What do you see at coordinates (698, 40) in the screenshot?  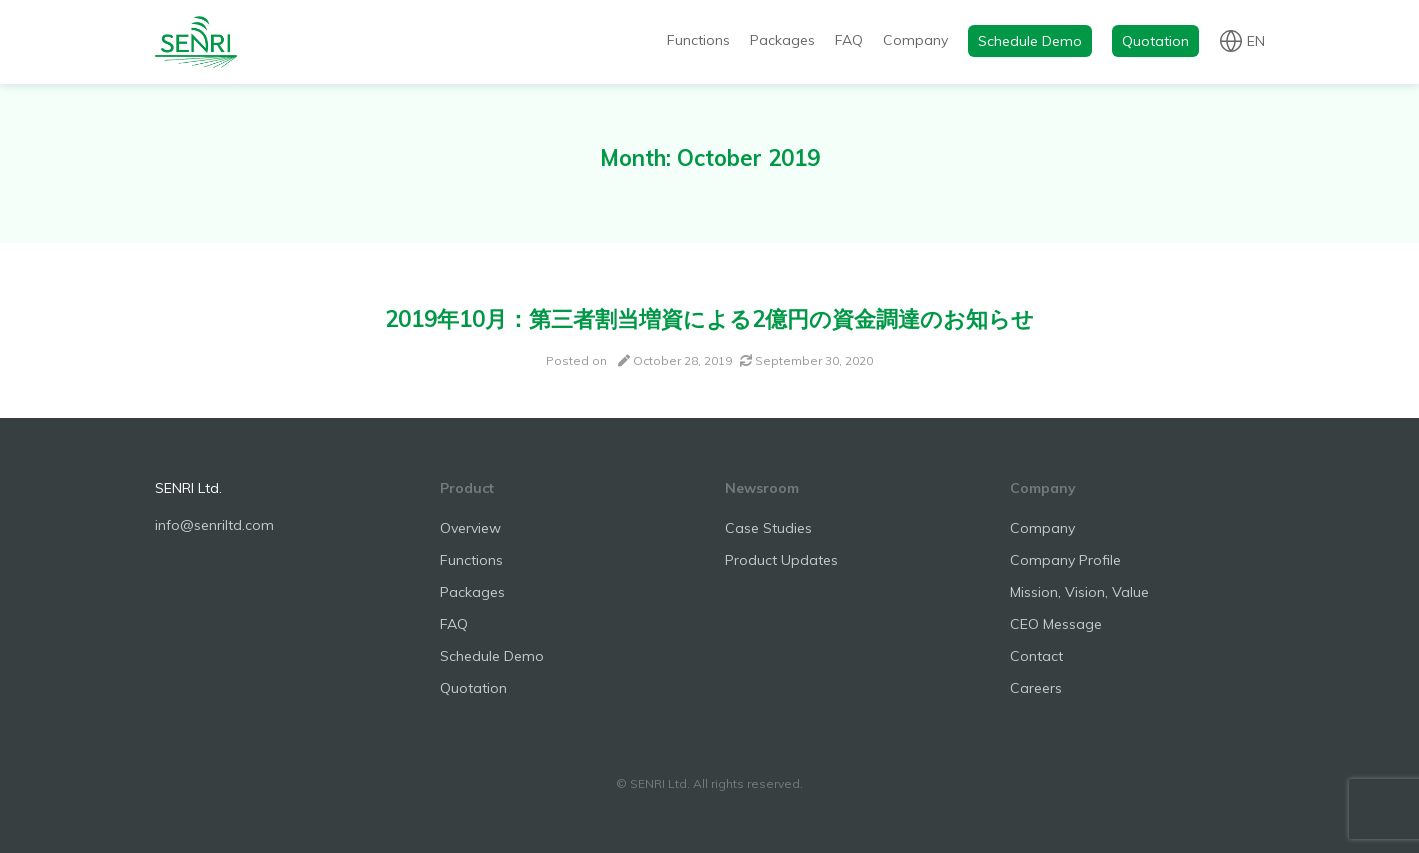 I see `Functions` at bounding box center [698, 40].